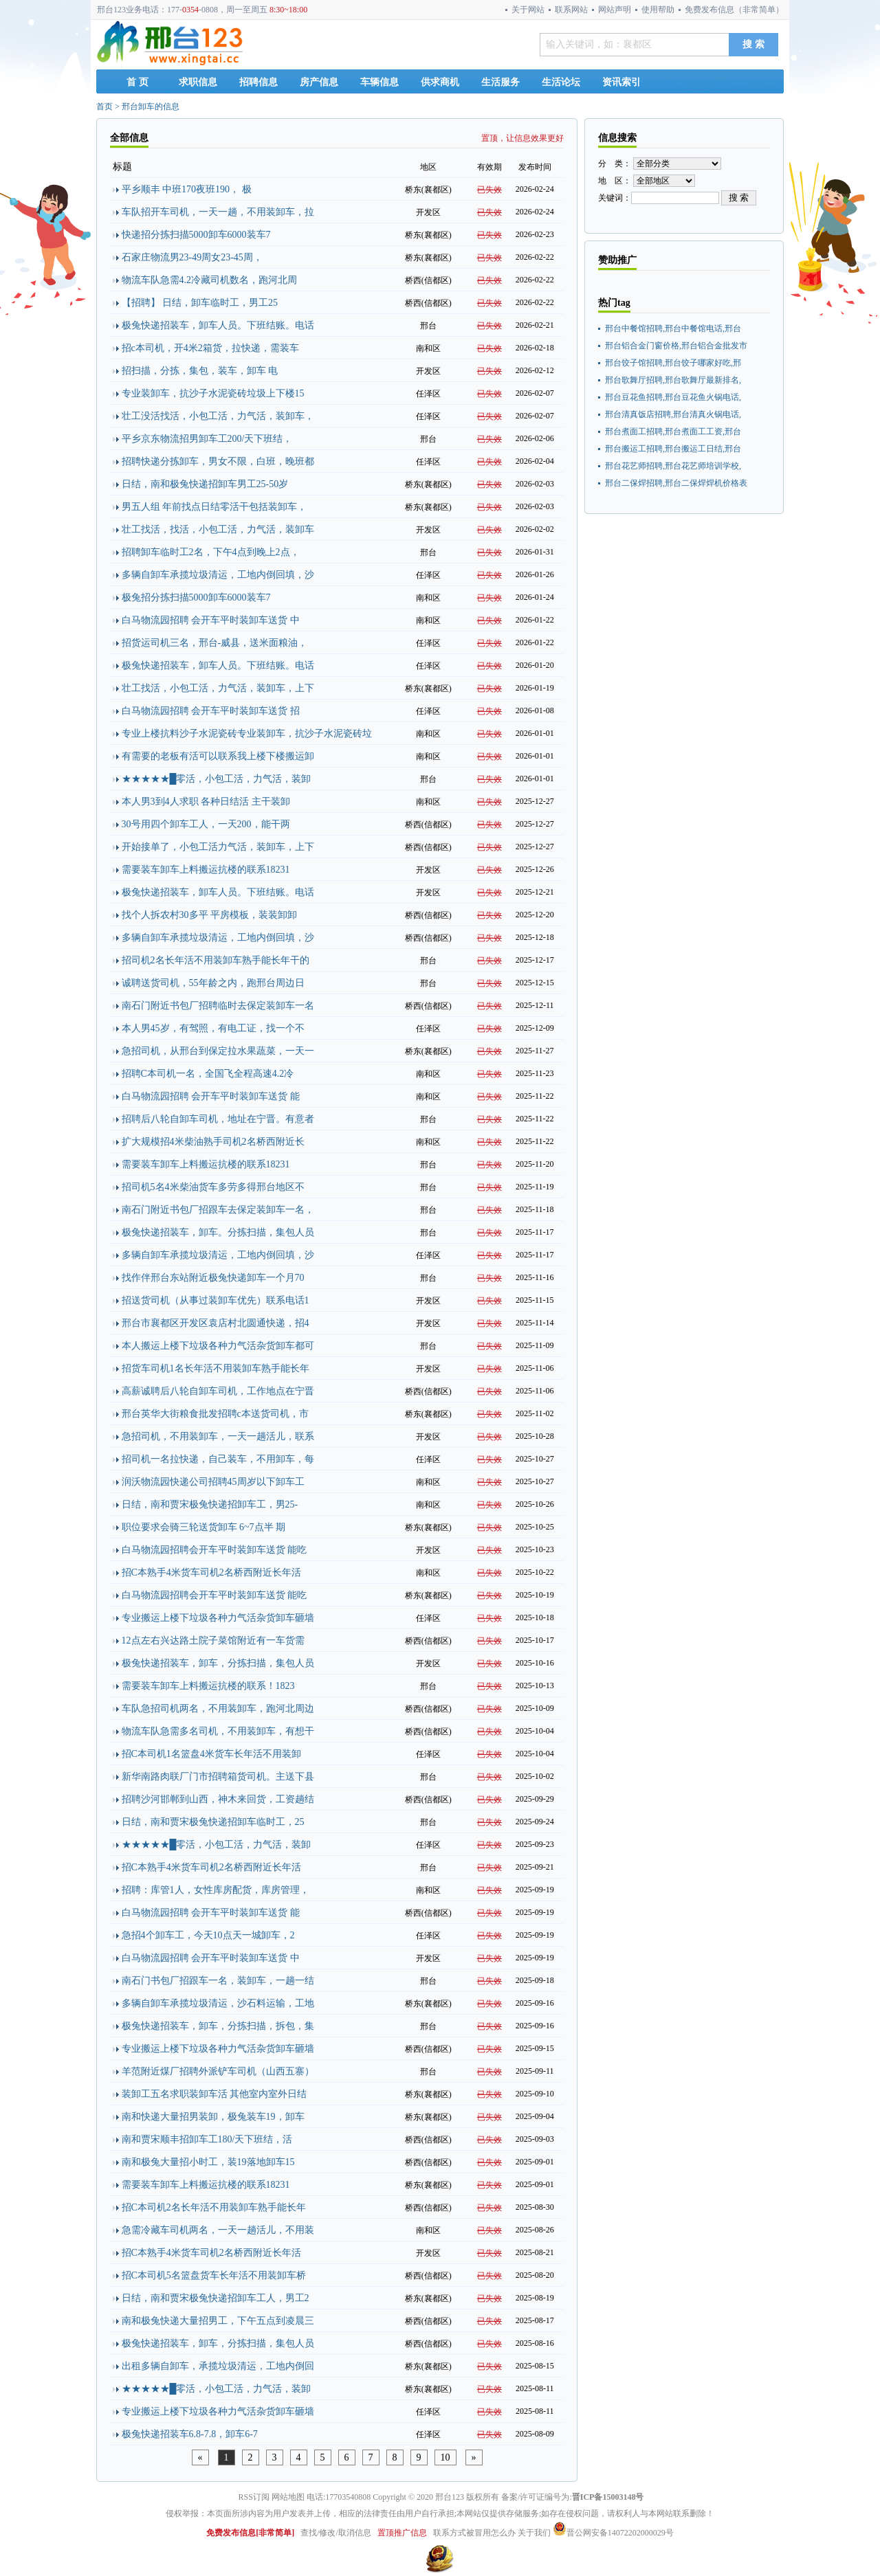 This screenshot has width=880, height=2576. What do you see at coordinates (258, 82) in the screenshot?
I see `招聘信息` at bounding box center [258, 82].